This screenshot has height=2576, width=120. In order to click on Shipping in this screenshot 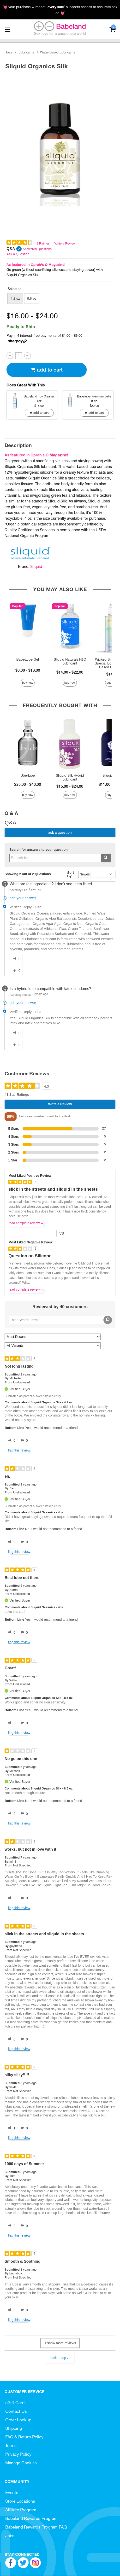, I will do `click(13, 2428)`.